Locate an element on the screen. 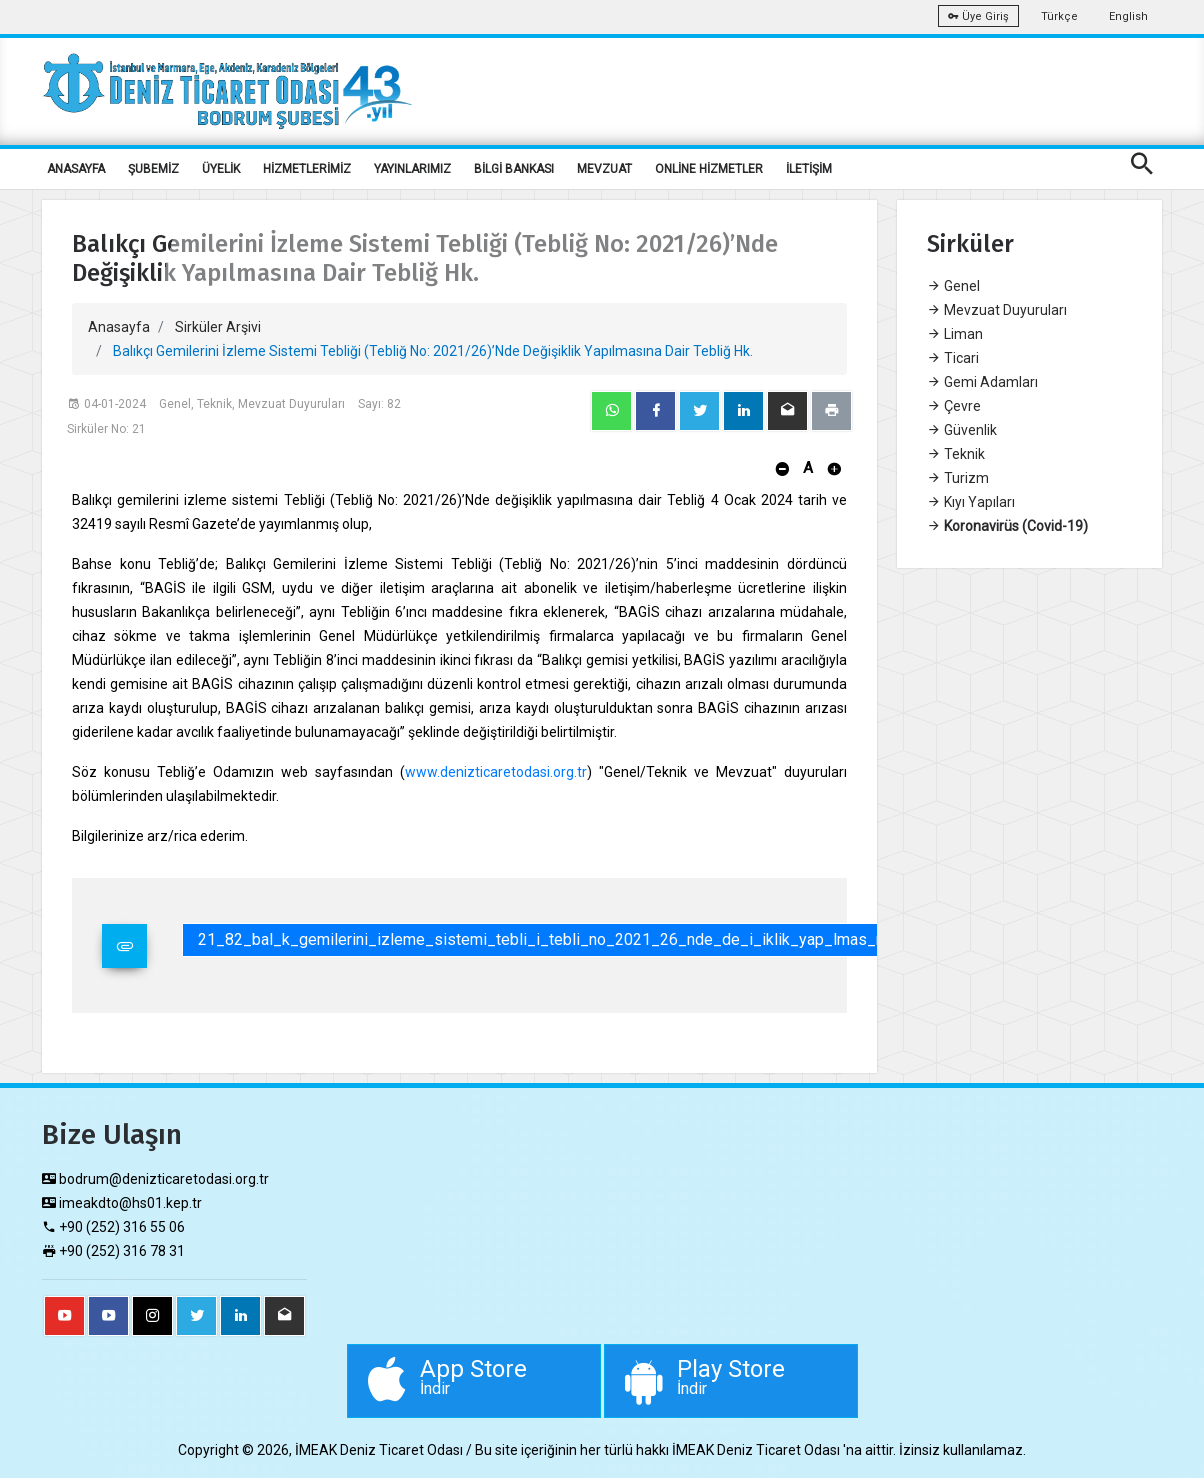  İLETİŞİM is located at coordinates (809, 169).